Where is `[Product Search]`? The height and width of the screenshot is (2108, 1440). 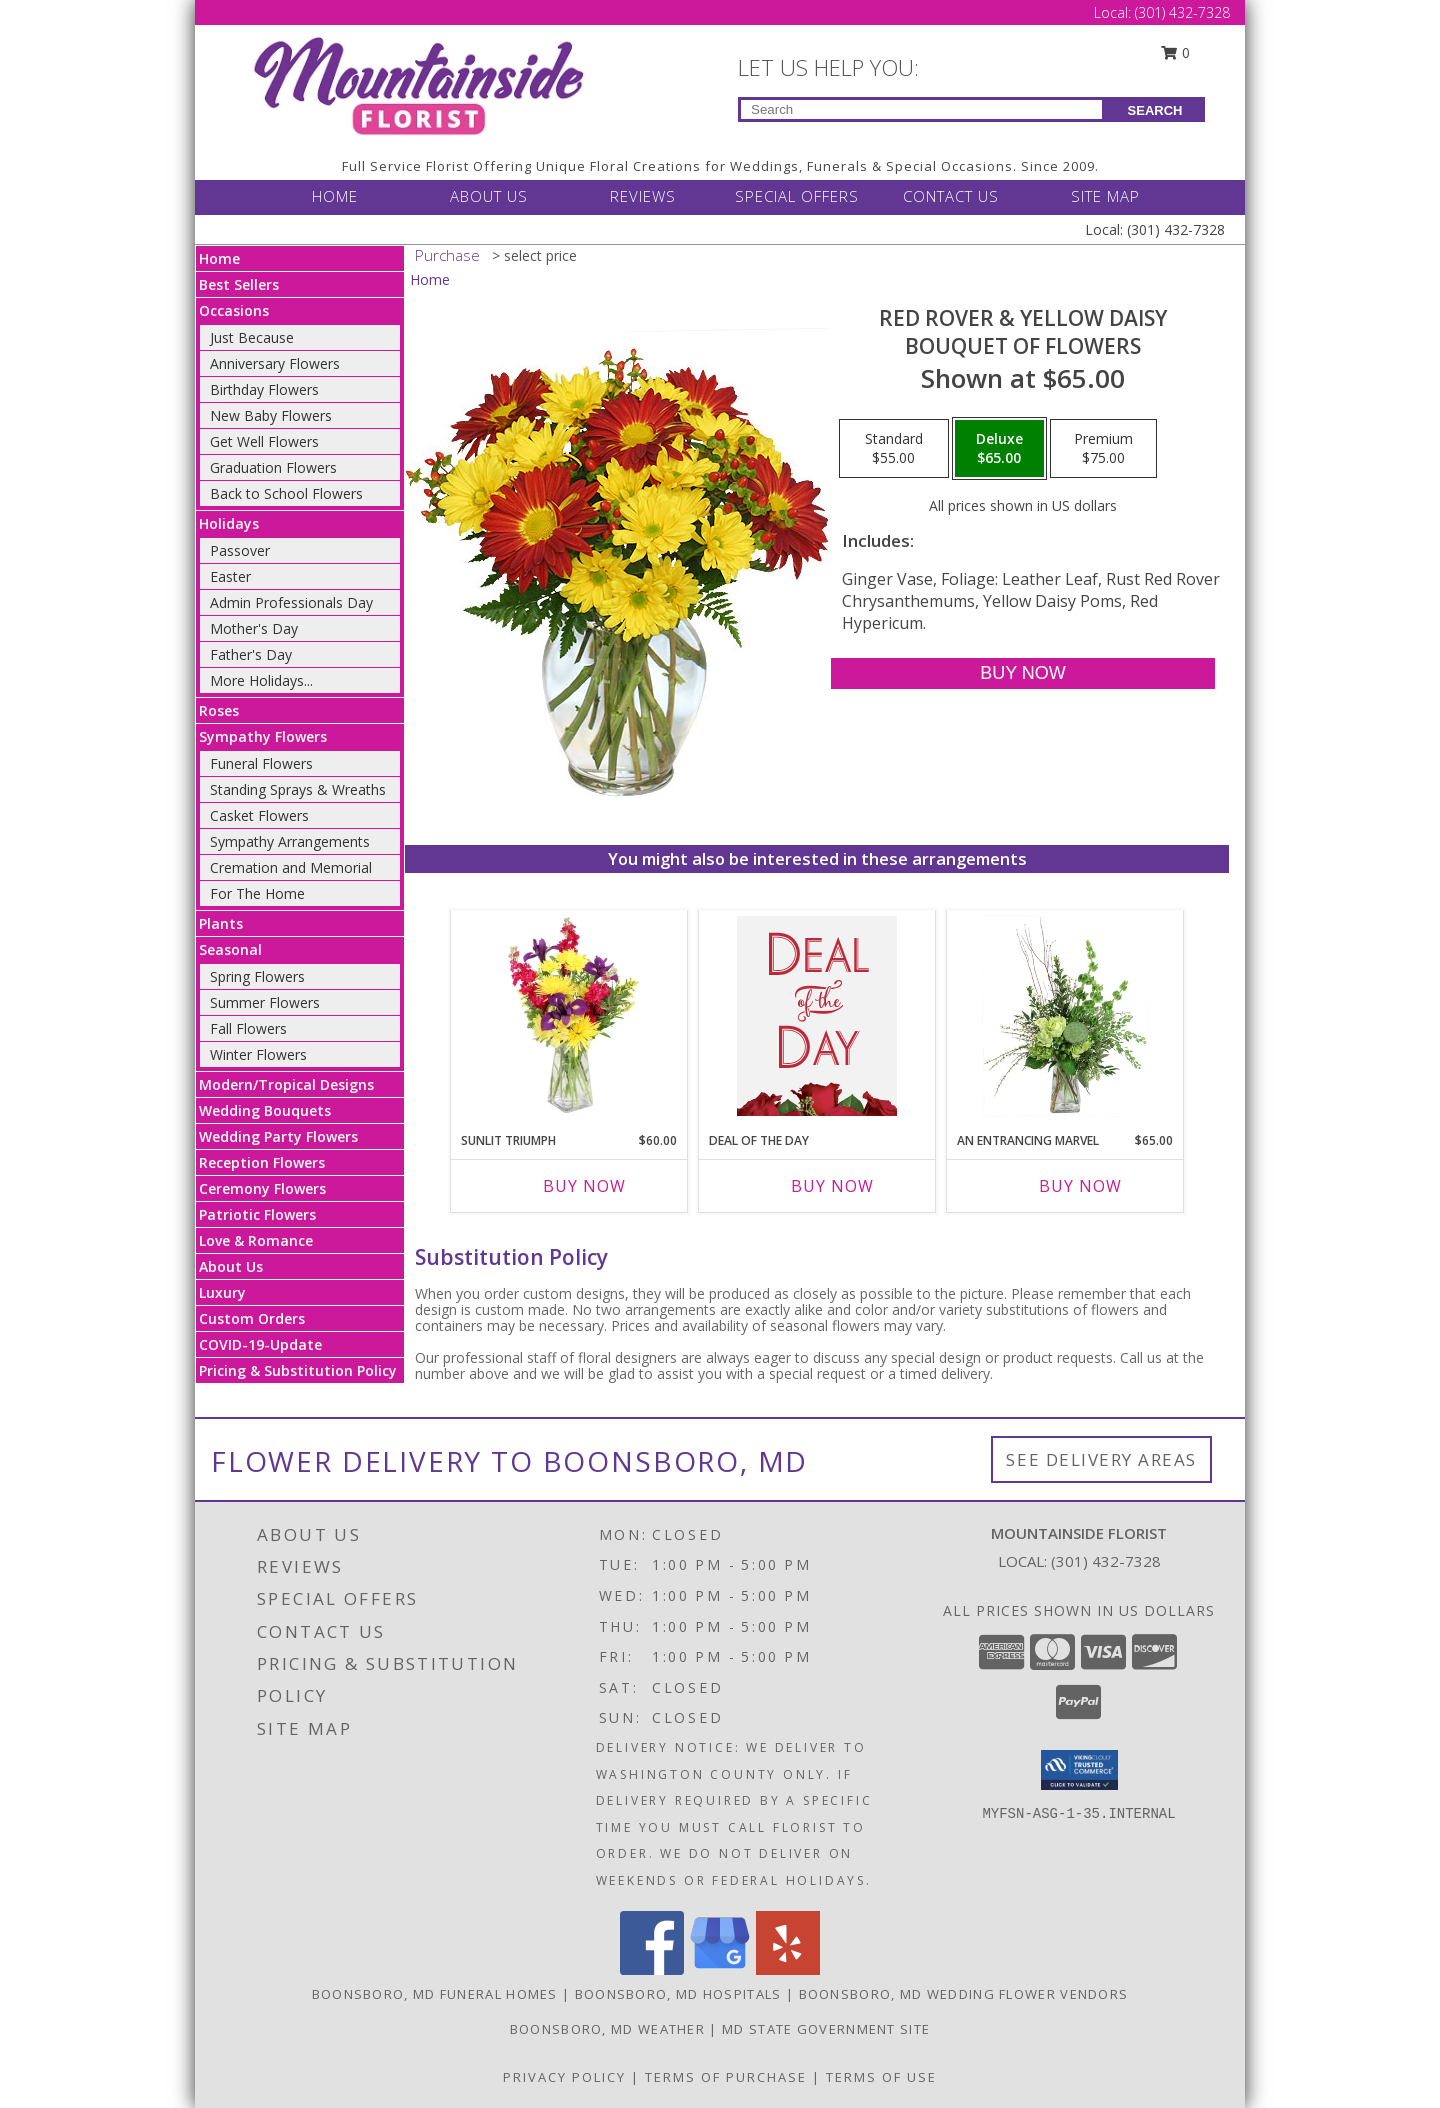
[Product Search] is located at coordinates (921, 109).